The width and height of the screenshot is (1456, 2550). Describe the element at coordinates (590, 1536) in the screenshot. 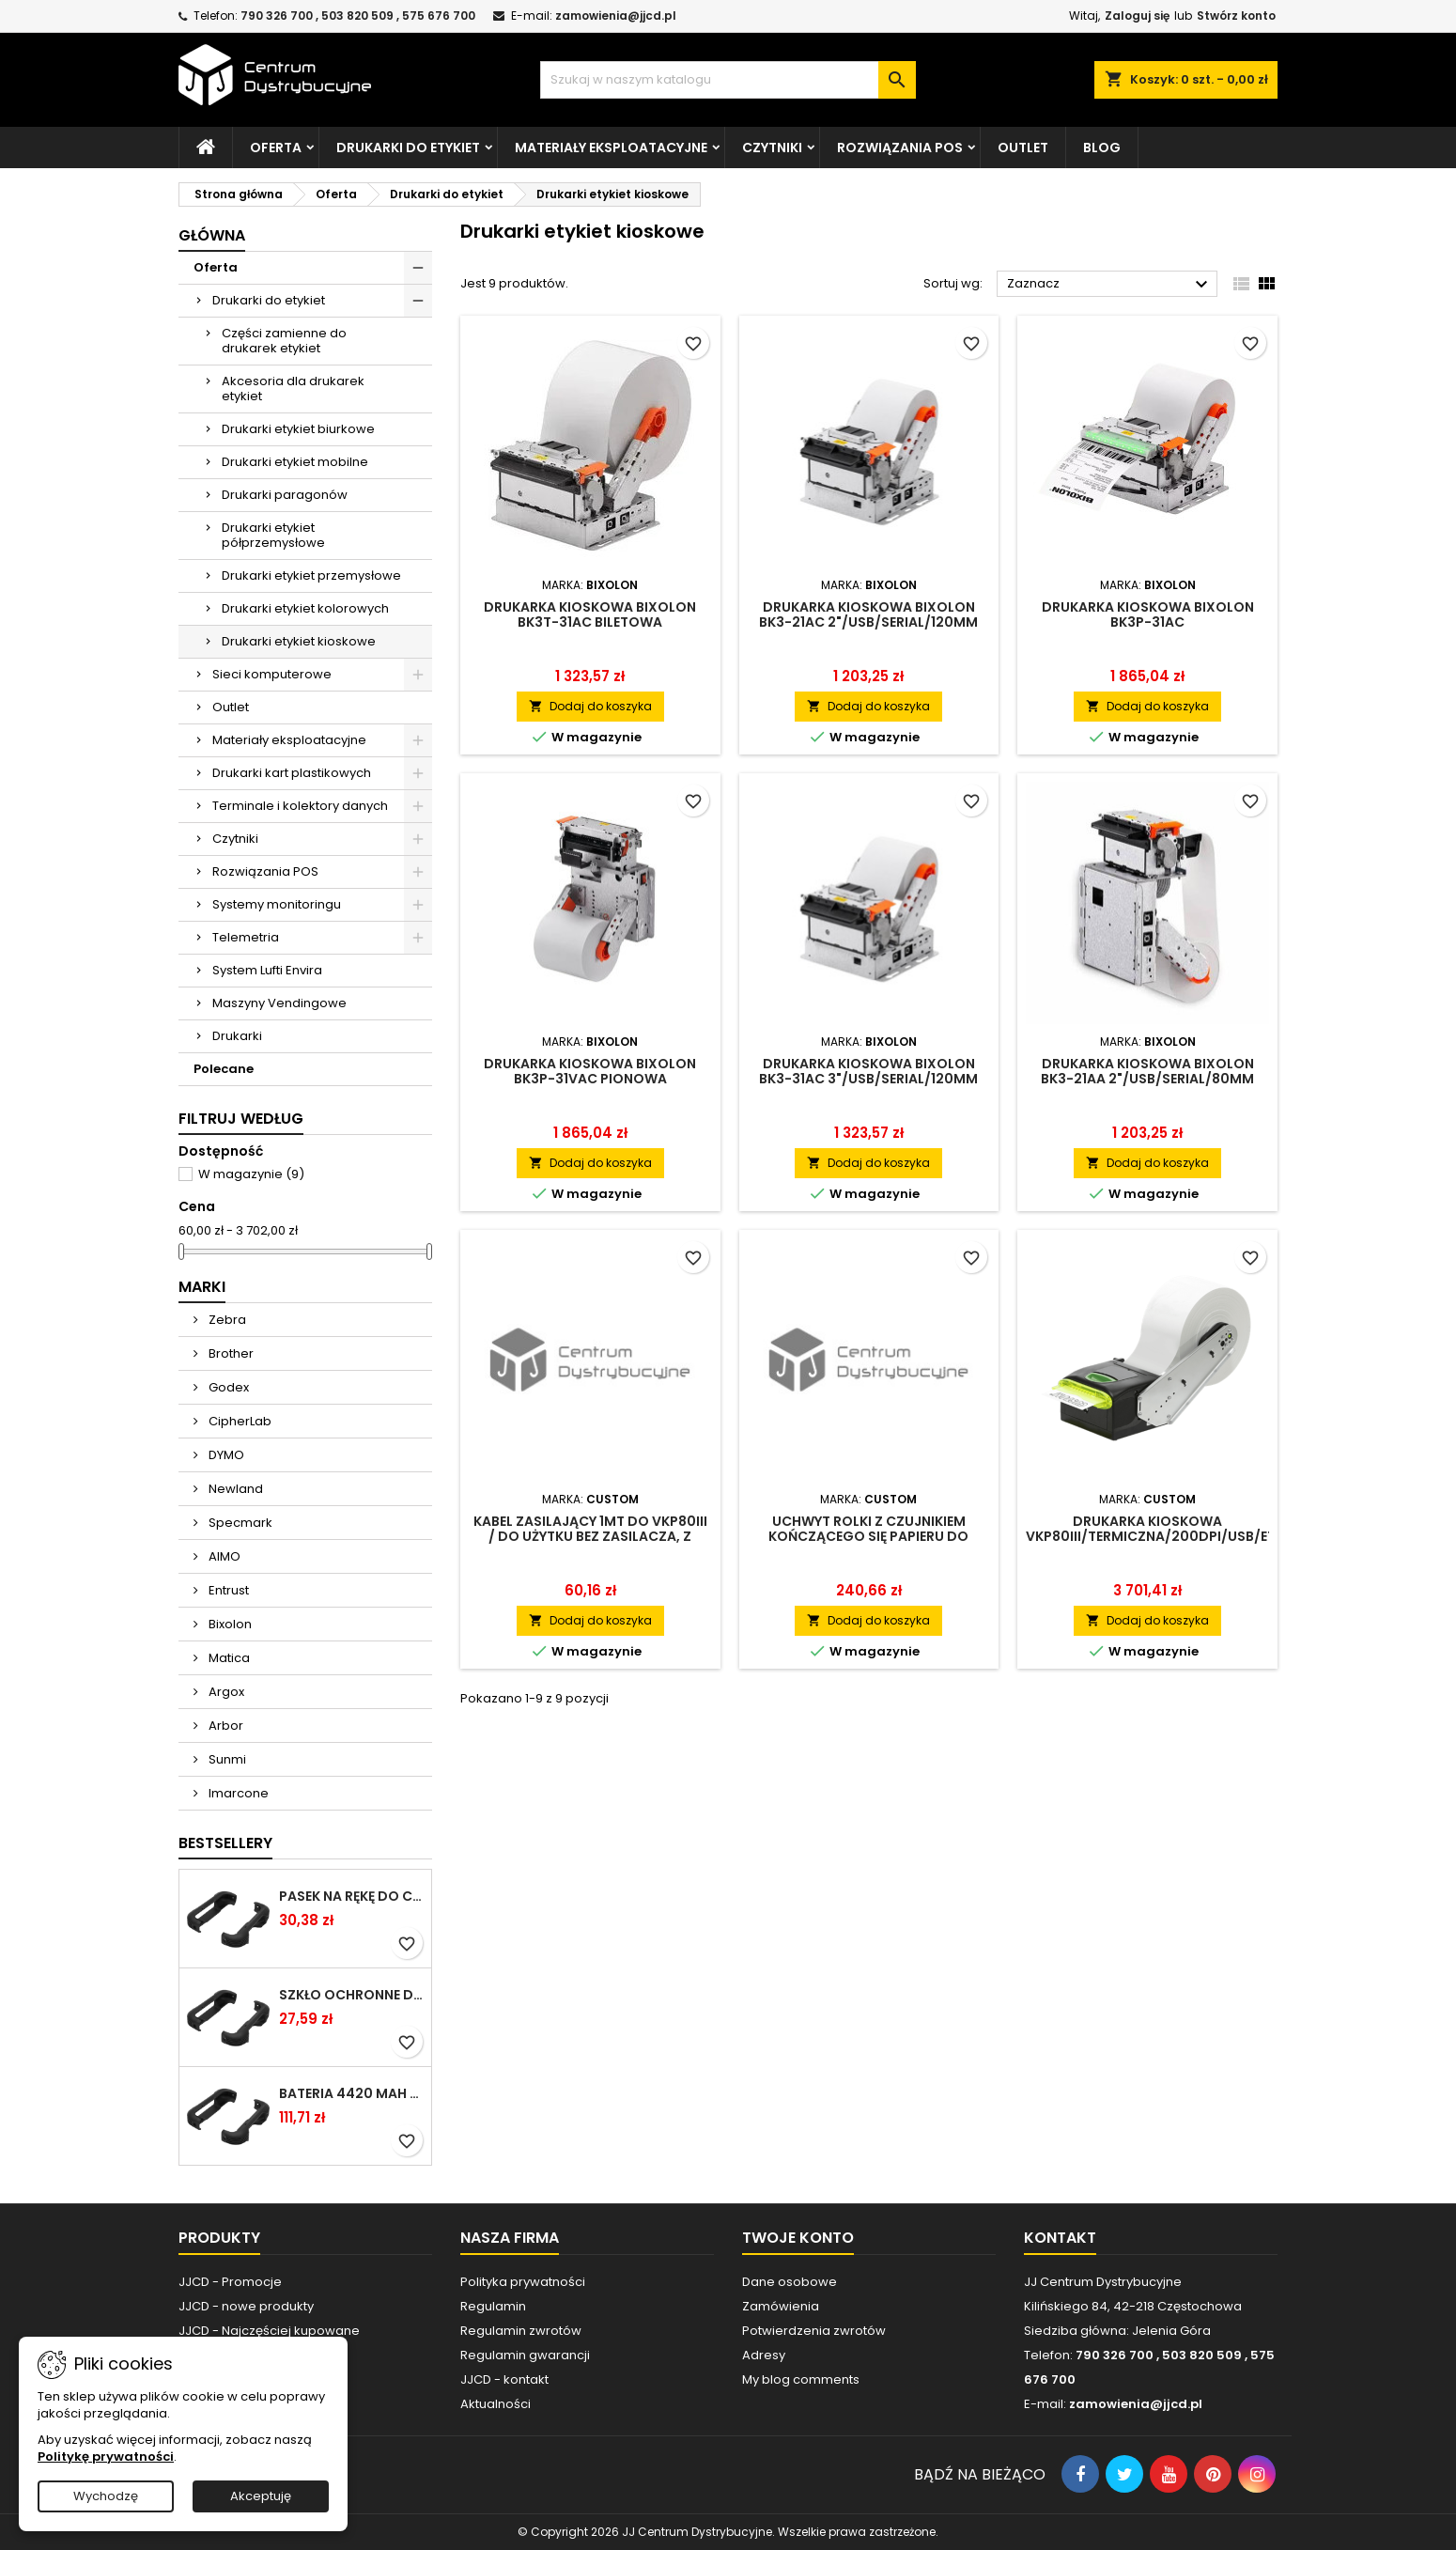

I see `Kabel zasilający 1MT do VKP80III / do użytku bez zasilacza, z interfejsem do drukarki` at that location.